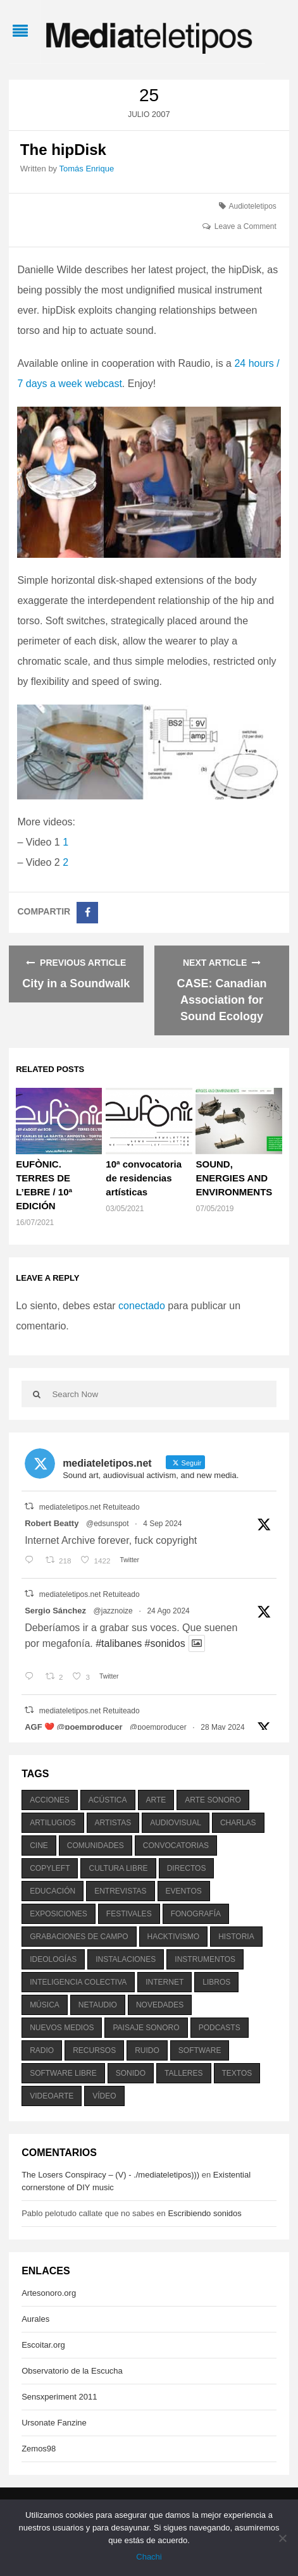 The image size is (298, 2576). I want to click on artilugios [artilugios (556 elementos)], so click(52, 1822).